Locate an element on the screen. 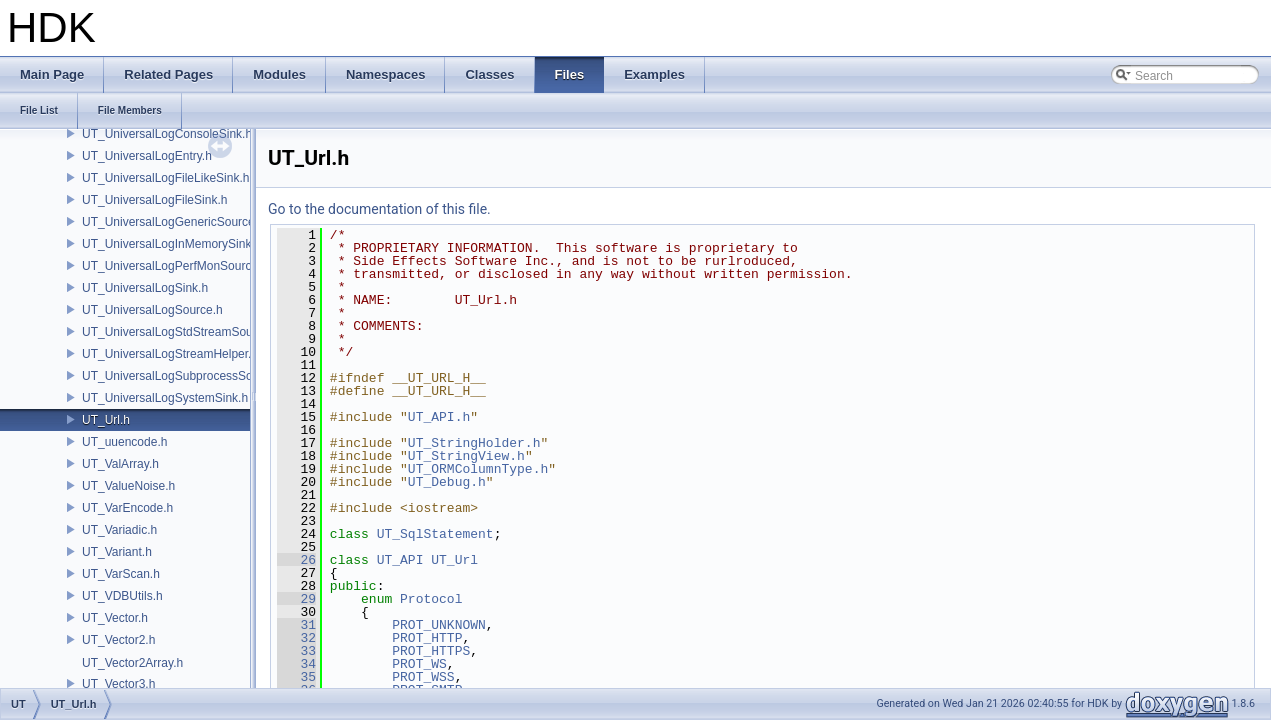 The width and height of the screenshot is (1271, 720). UT_VDBUtils.h is located at coordinates (122, 596).